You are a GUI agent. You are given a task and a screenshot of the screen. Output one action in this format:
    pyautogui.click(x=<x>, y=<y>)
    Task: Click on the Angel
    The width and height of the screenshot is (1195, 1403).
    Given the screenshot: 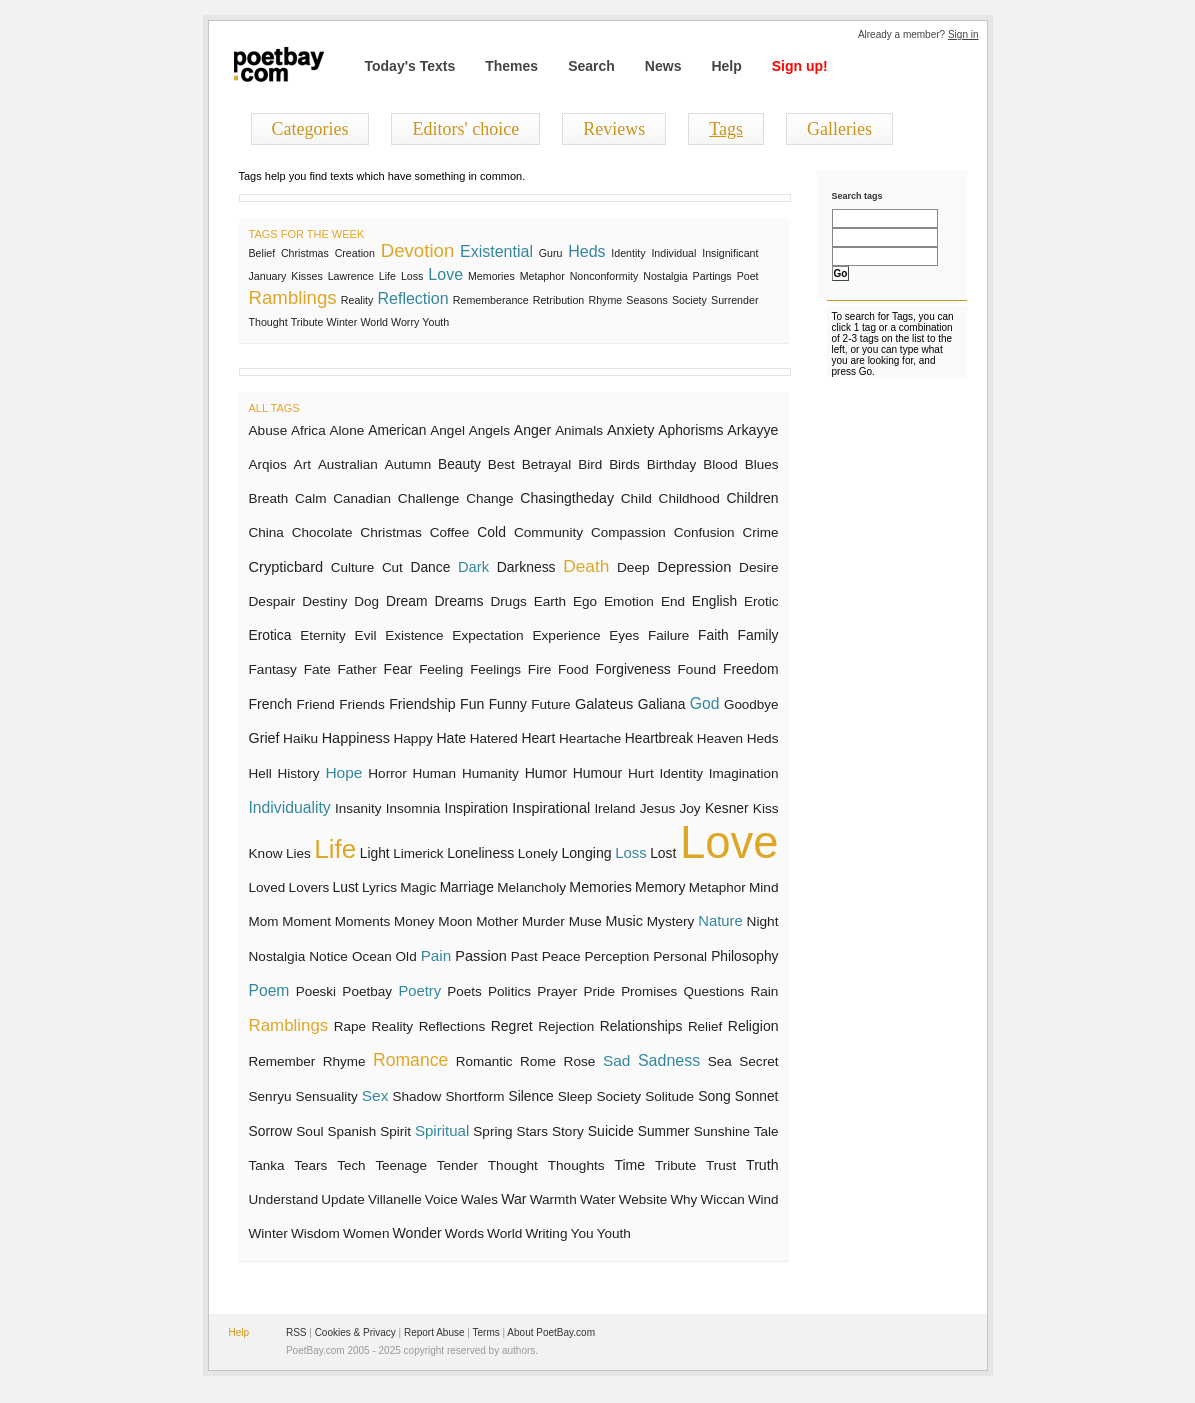 What is the action you would take?
    pyautogui.click(x=447, y=430)
    